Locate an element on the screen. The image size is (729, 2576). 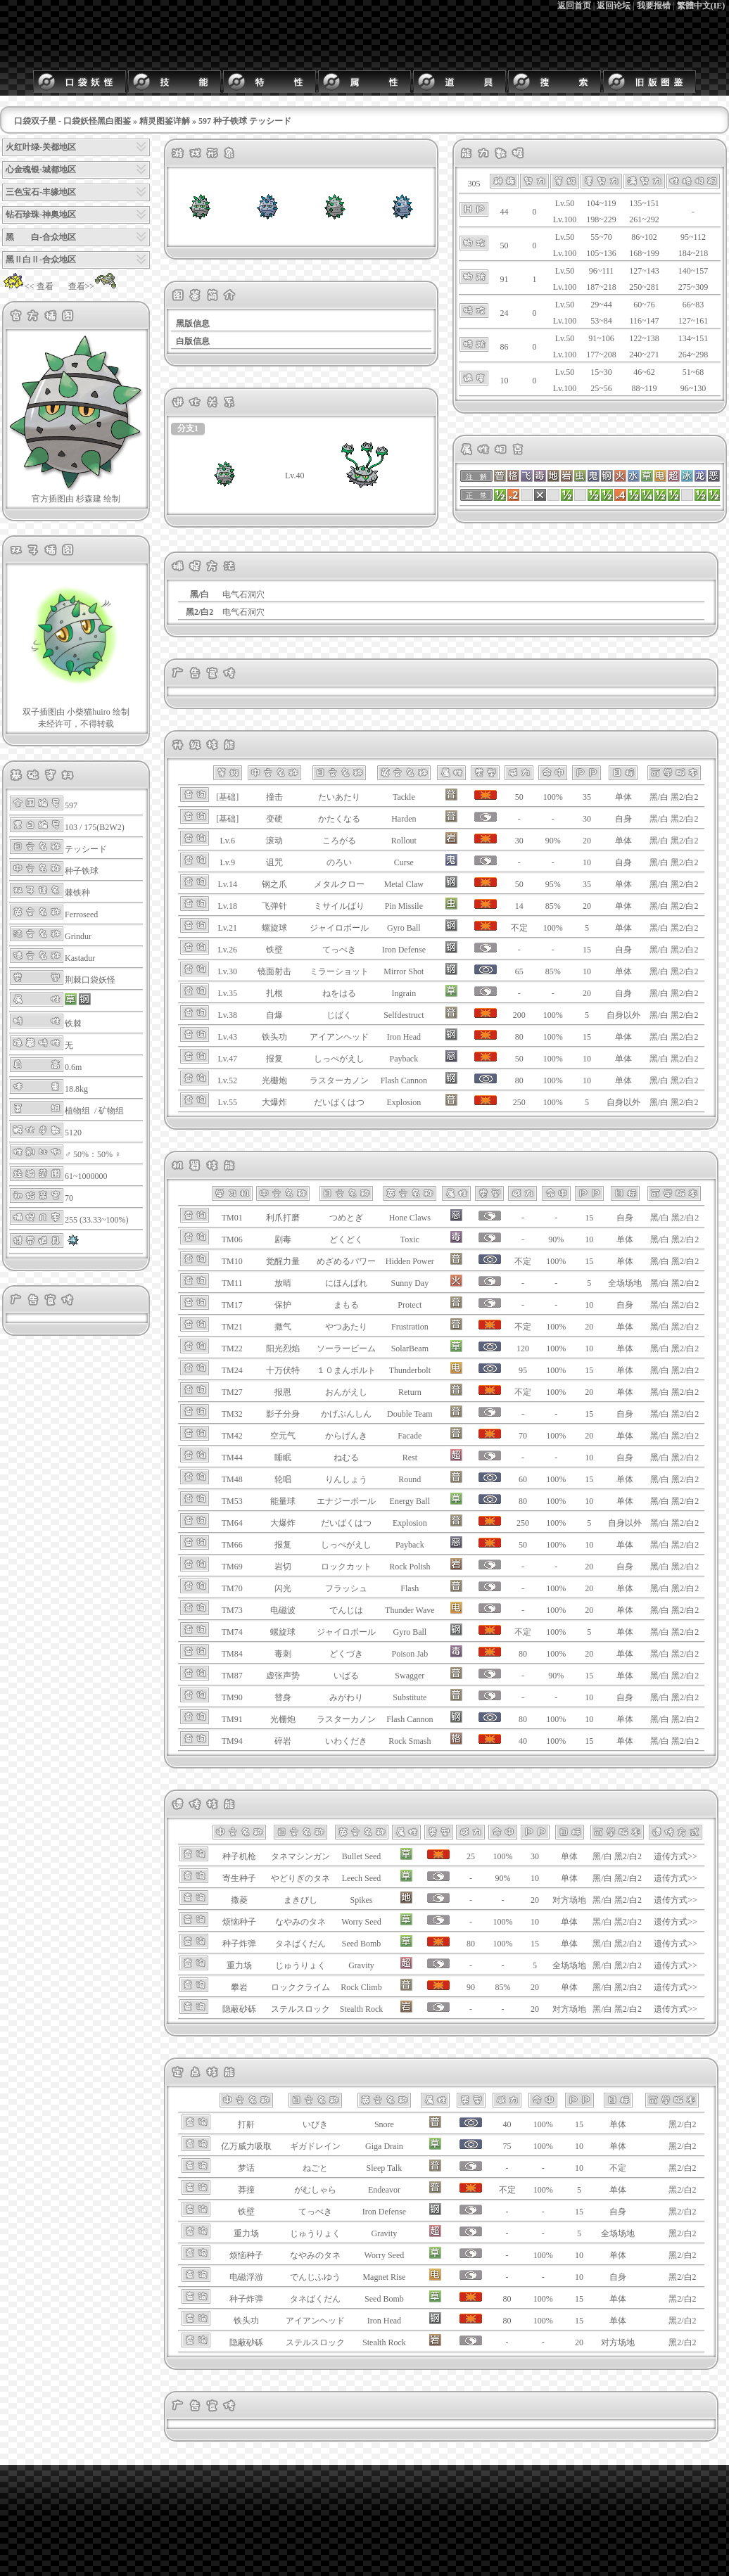
35 is located at coordinates (587, 797).